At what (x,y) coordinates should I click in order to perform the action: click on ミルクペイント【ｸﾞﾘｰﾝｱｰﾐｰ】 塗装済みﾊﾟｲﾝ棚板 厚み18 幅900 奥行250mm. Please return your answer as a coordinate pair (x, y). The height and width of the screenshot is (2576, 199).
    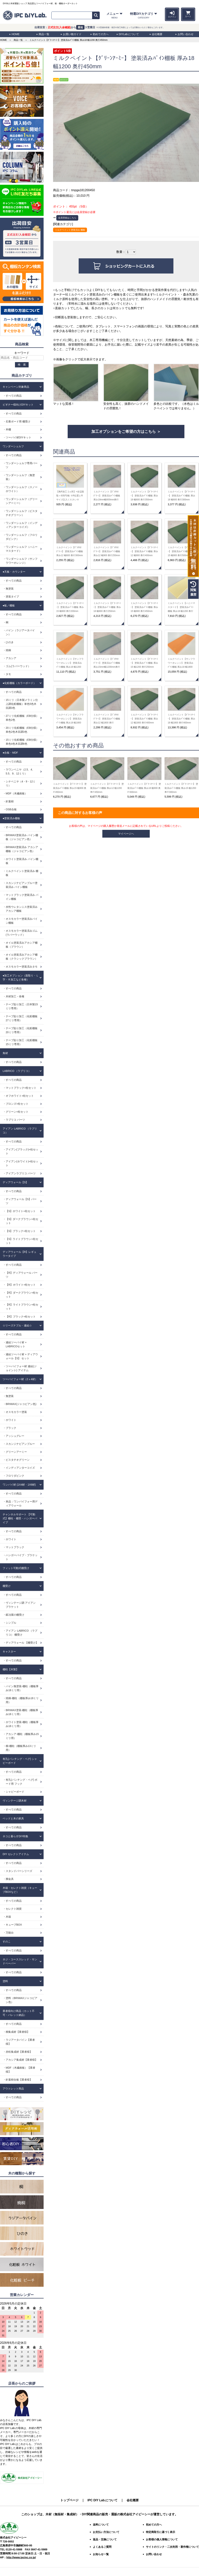
    Looking at the image, I should click on (107, 607).